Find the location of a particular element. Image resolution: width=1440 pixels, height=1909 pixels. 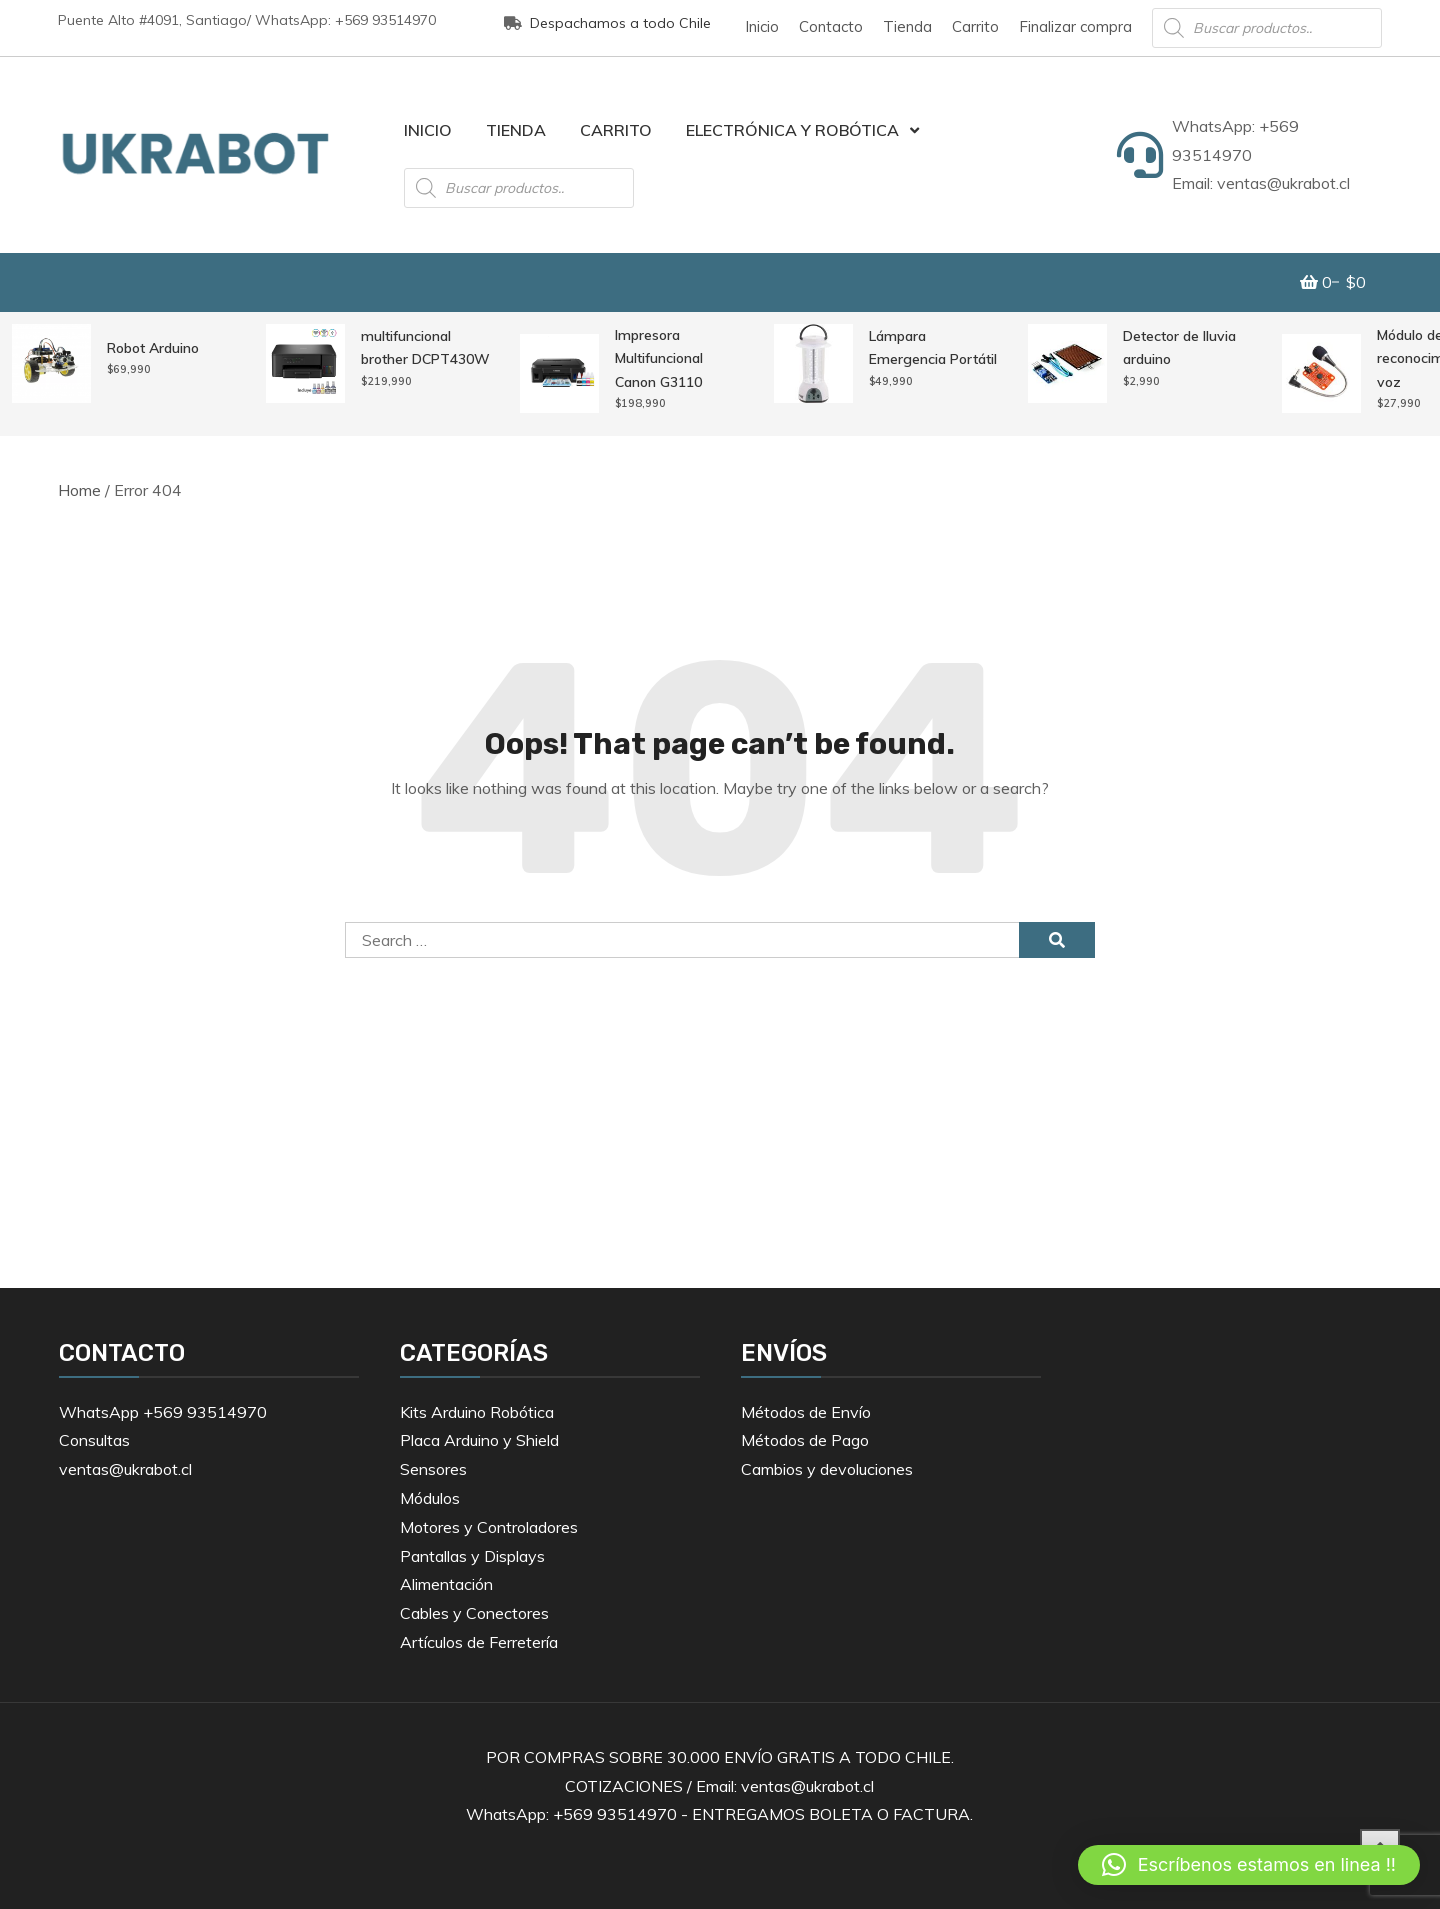

Consultas is located at coordinates (94, 1440).